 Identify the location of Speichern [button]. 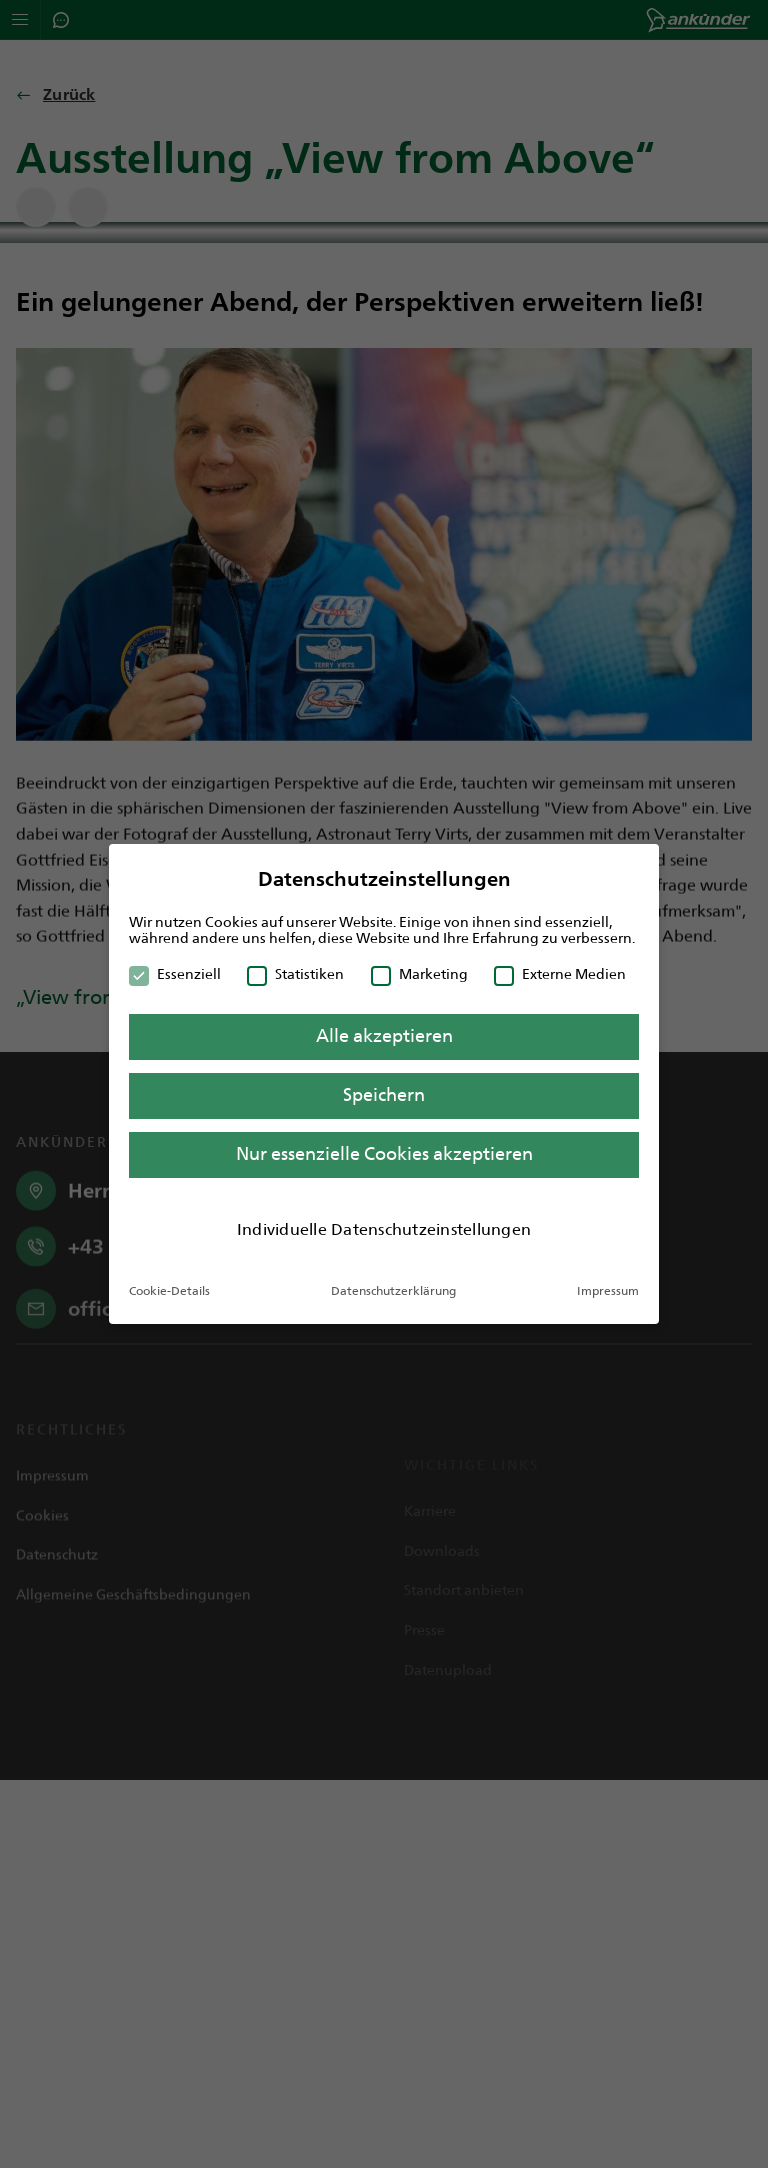
(384, 1095).